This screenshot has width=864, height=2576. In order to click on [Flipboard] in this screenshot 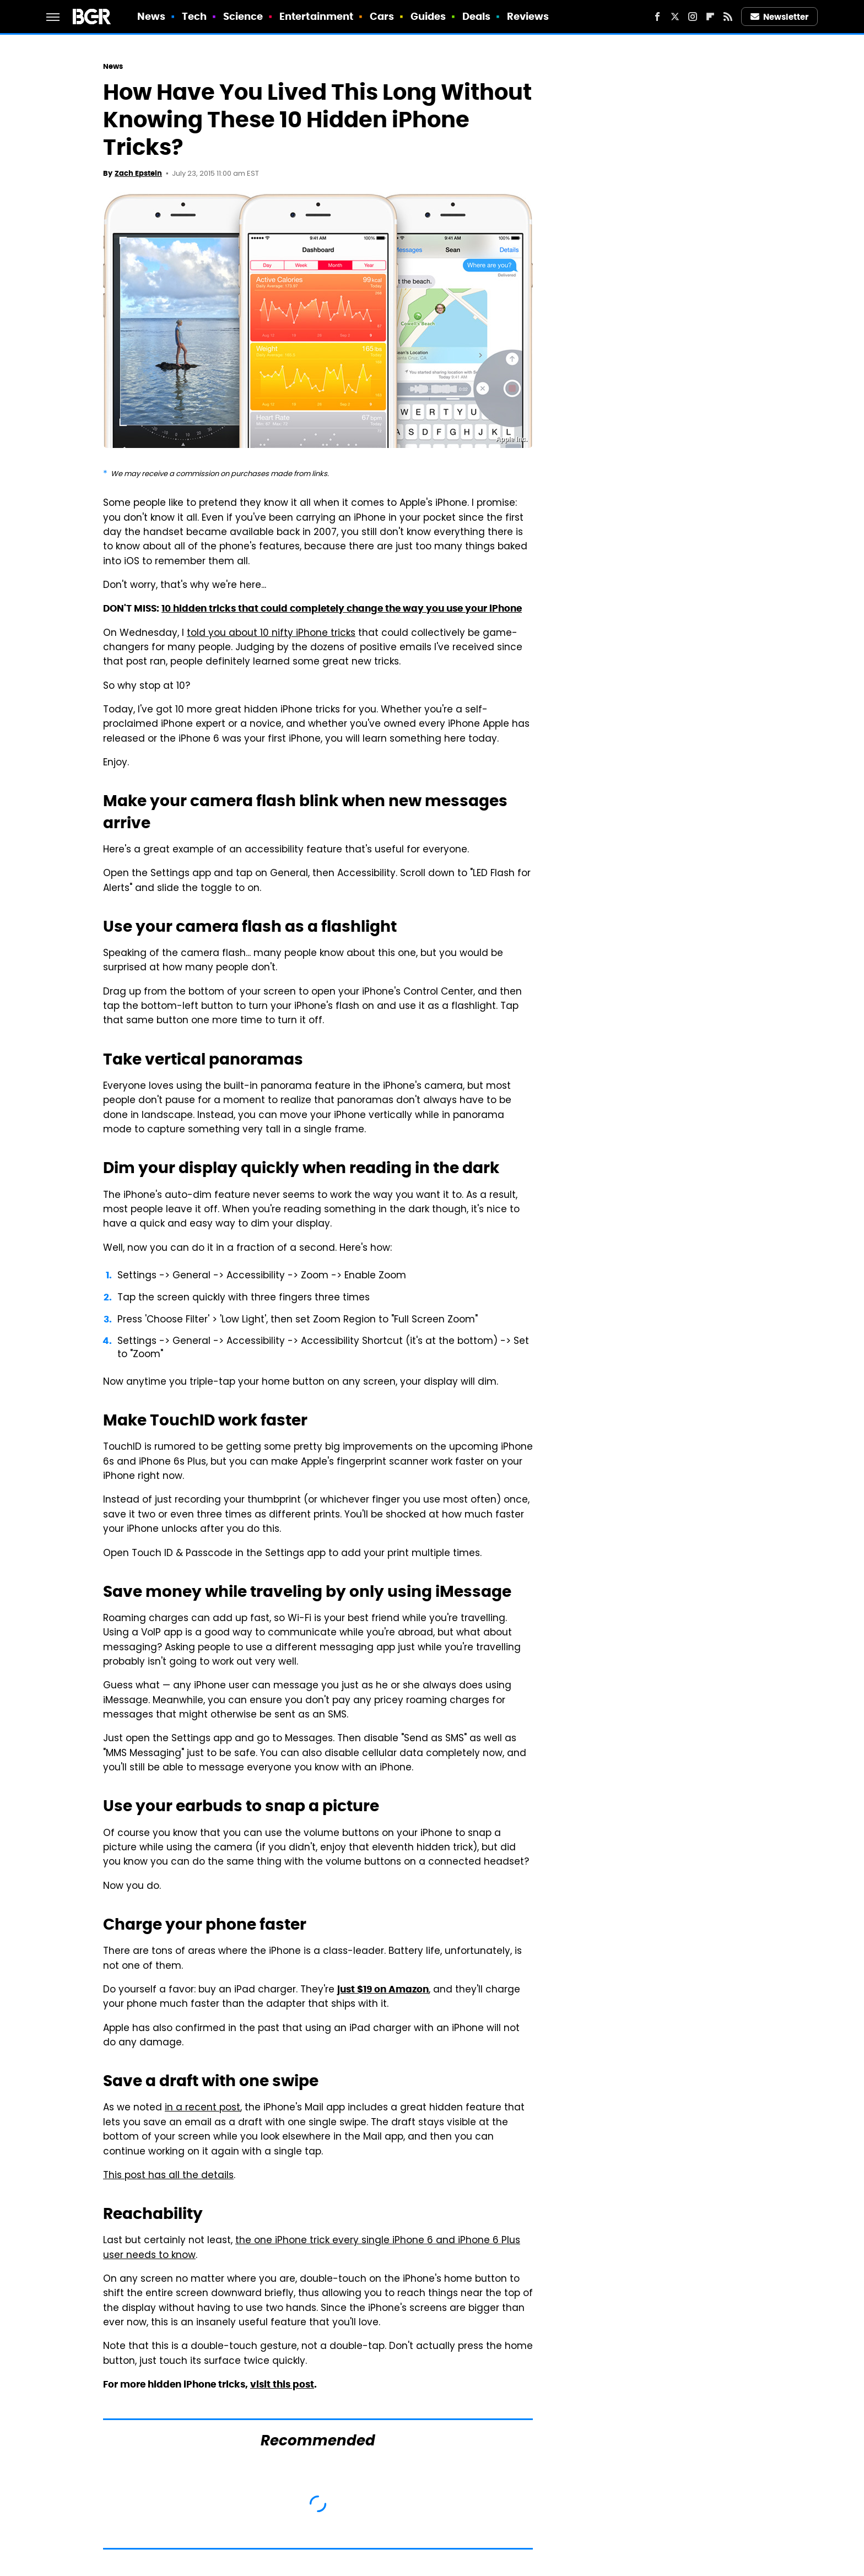, I will do `click(710, 16)`.